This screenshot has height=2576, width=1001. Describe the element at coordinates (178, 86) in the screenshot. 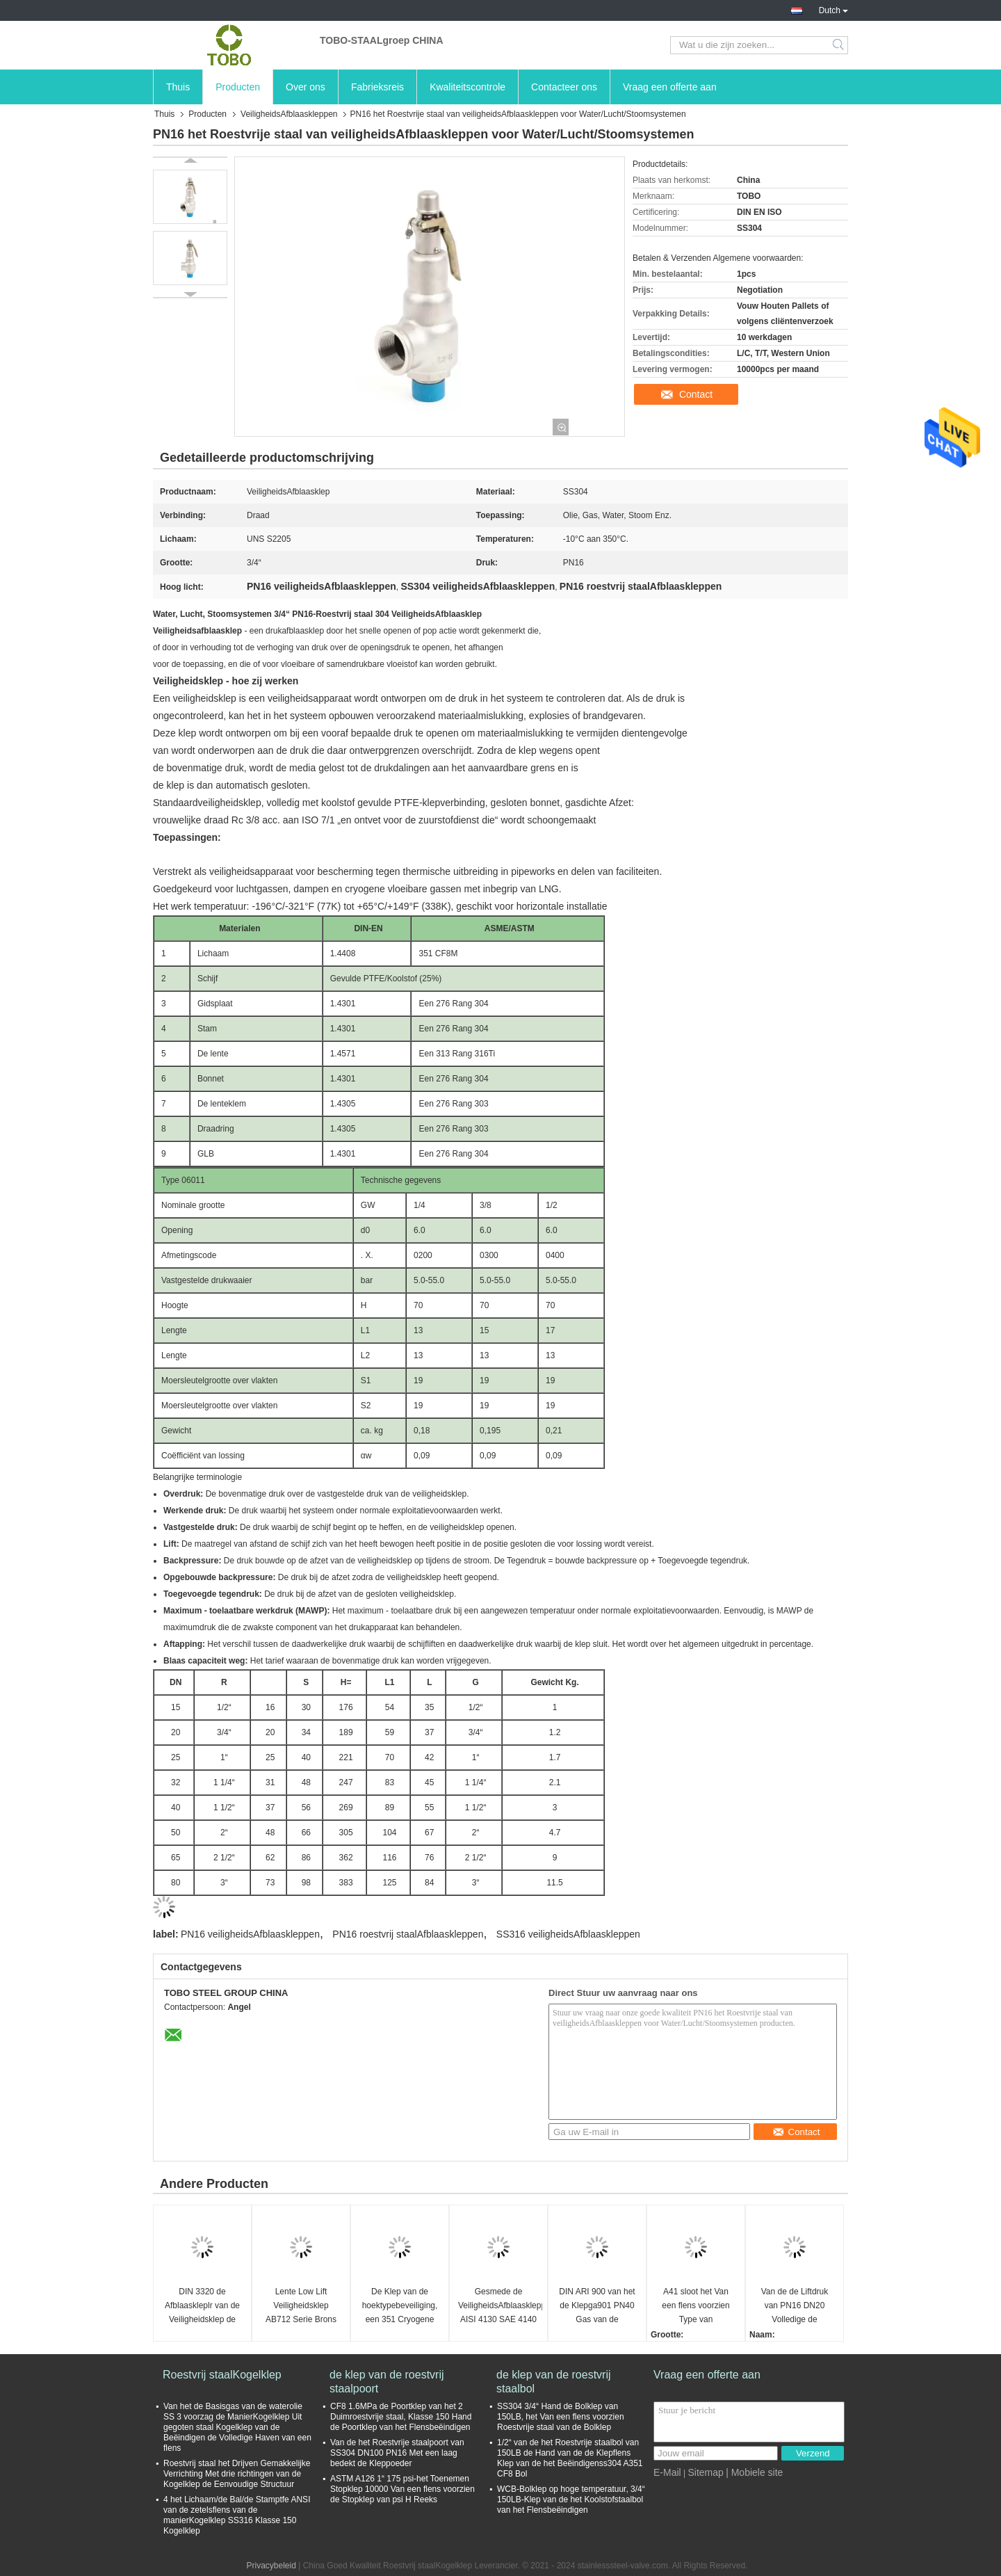

I see `Thuis` at that location.